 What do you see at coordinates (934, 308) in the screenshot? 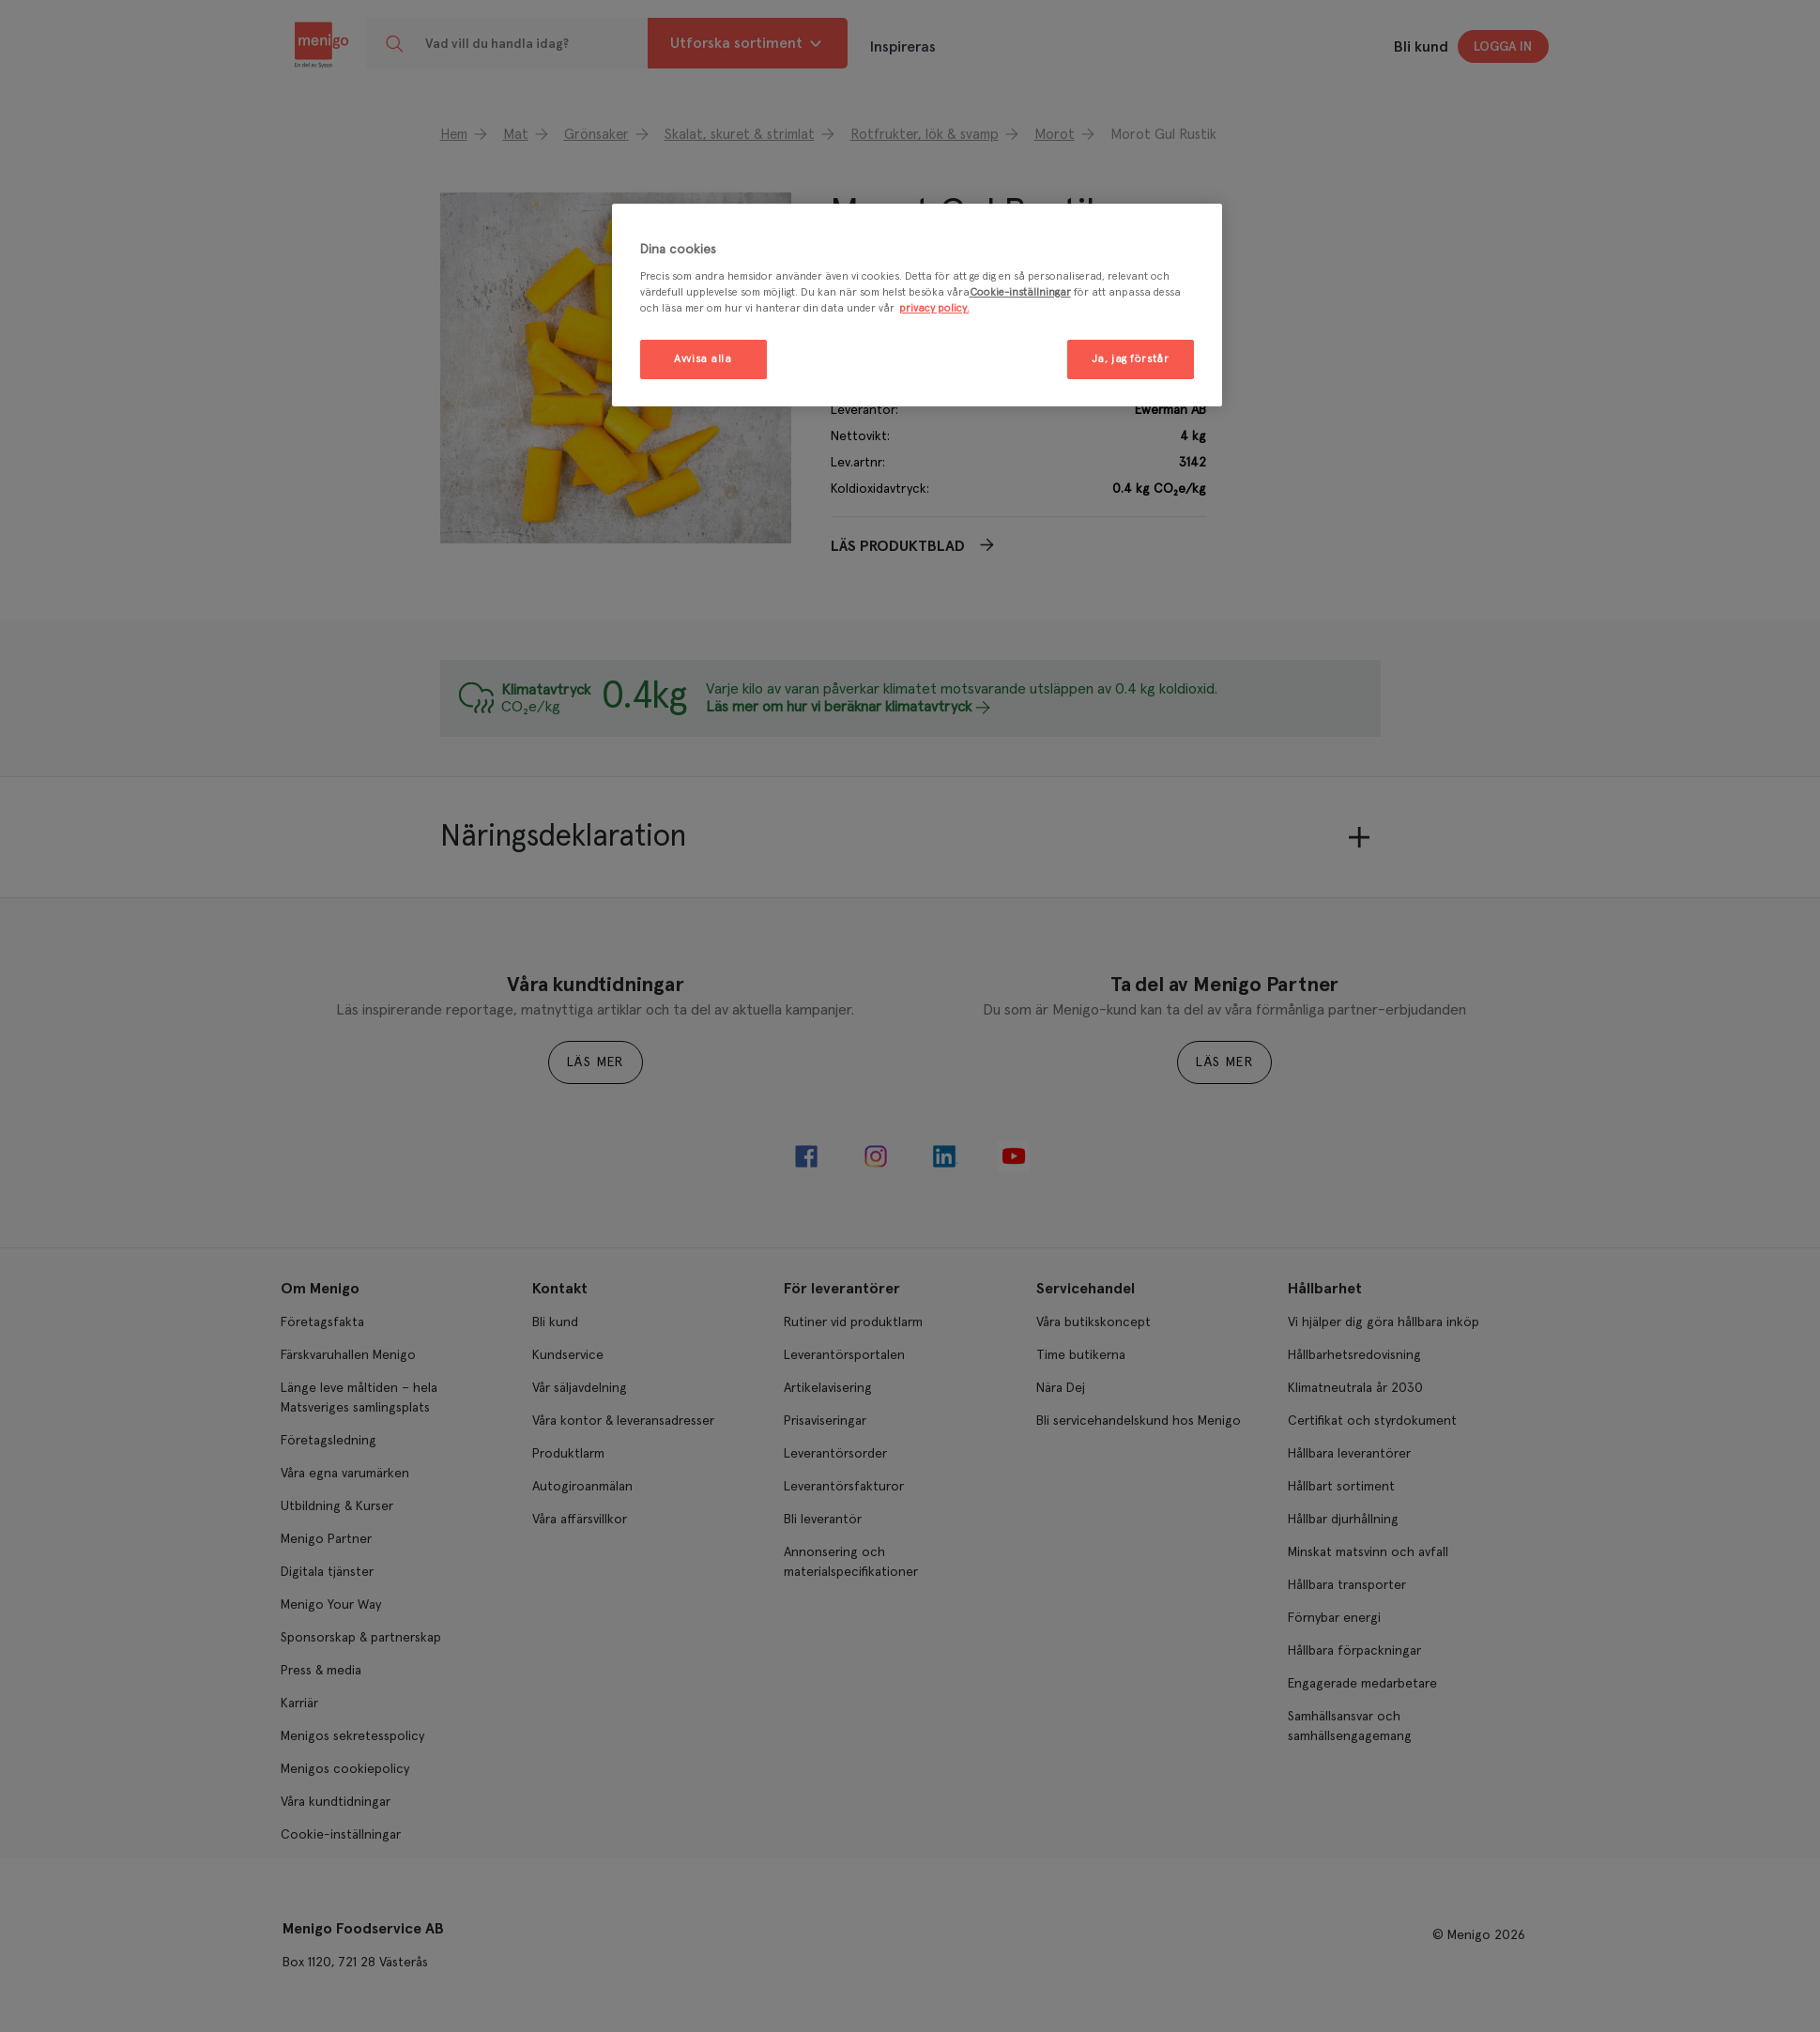
I see `privacy policy. [Mer information om ditt dataskydd, öppnas i en ny flik]` at bounding box center [934, 308].